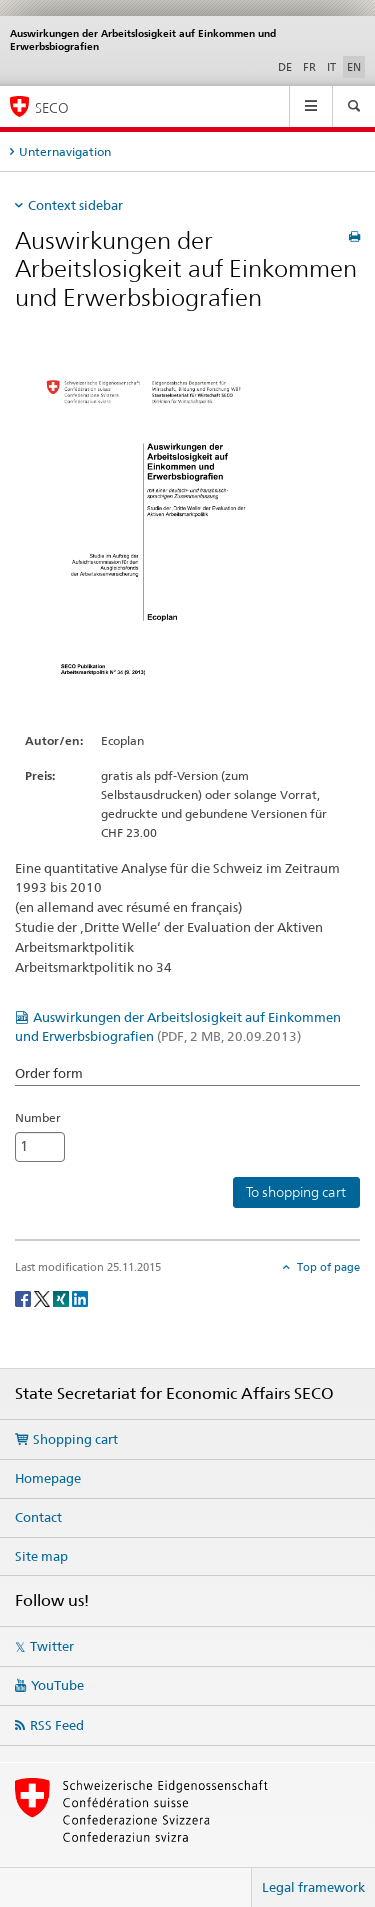  What do you see at coordinates (57, 1725) in the screenshot?
I see `RSS Feed` at bounding box center [57, 1725].